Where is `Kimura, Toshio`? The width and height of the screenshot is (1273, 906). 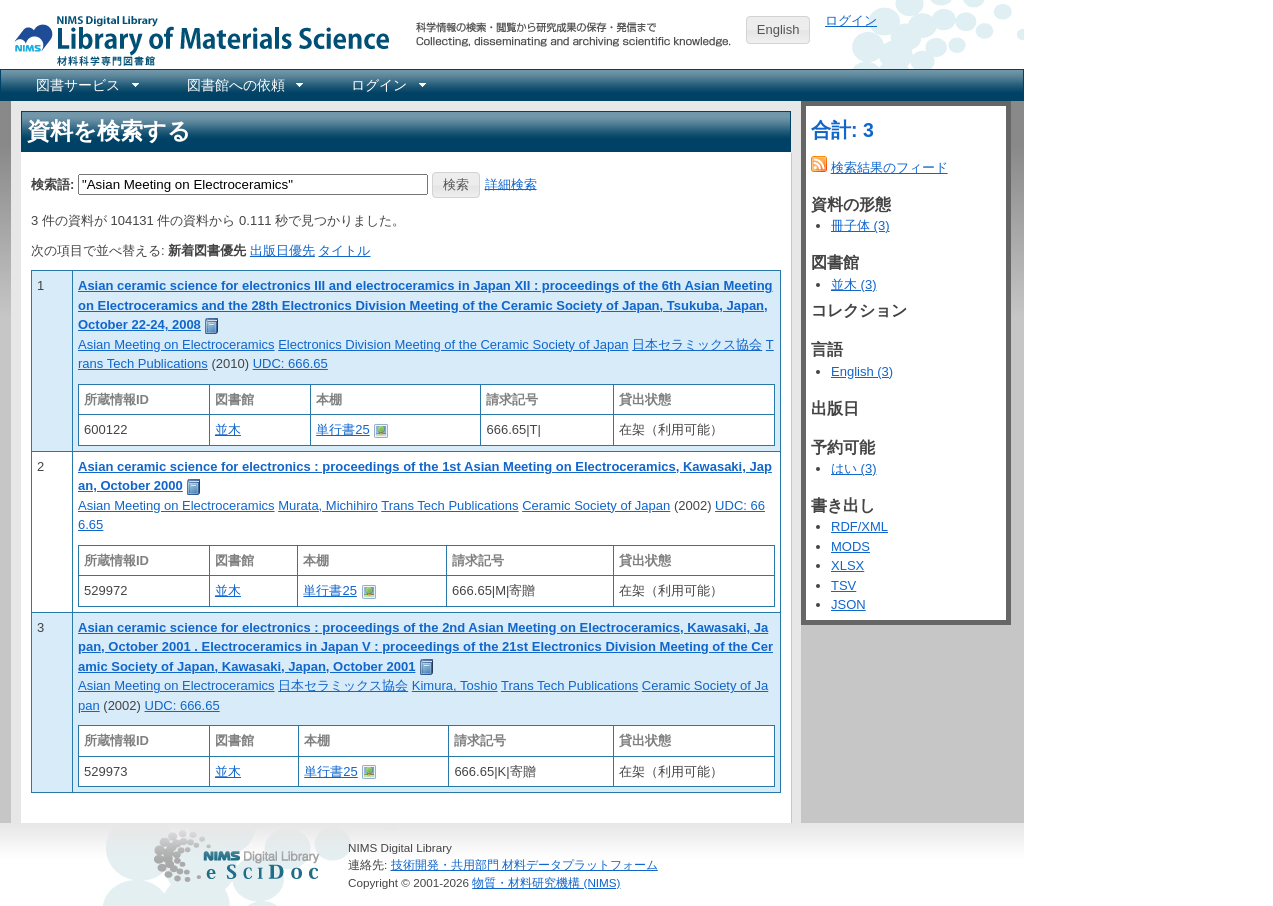 Kimura, Toshio is located at coordinates (455, 685).